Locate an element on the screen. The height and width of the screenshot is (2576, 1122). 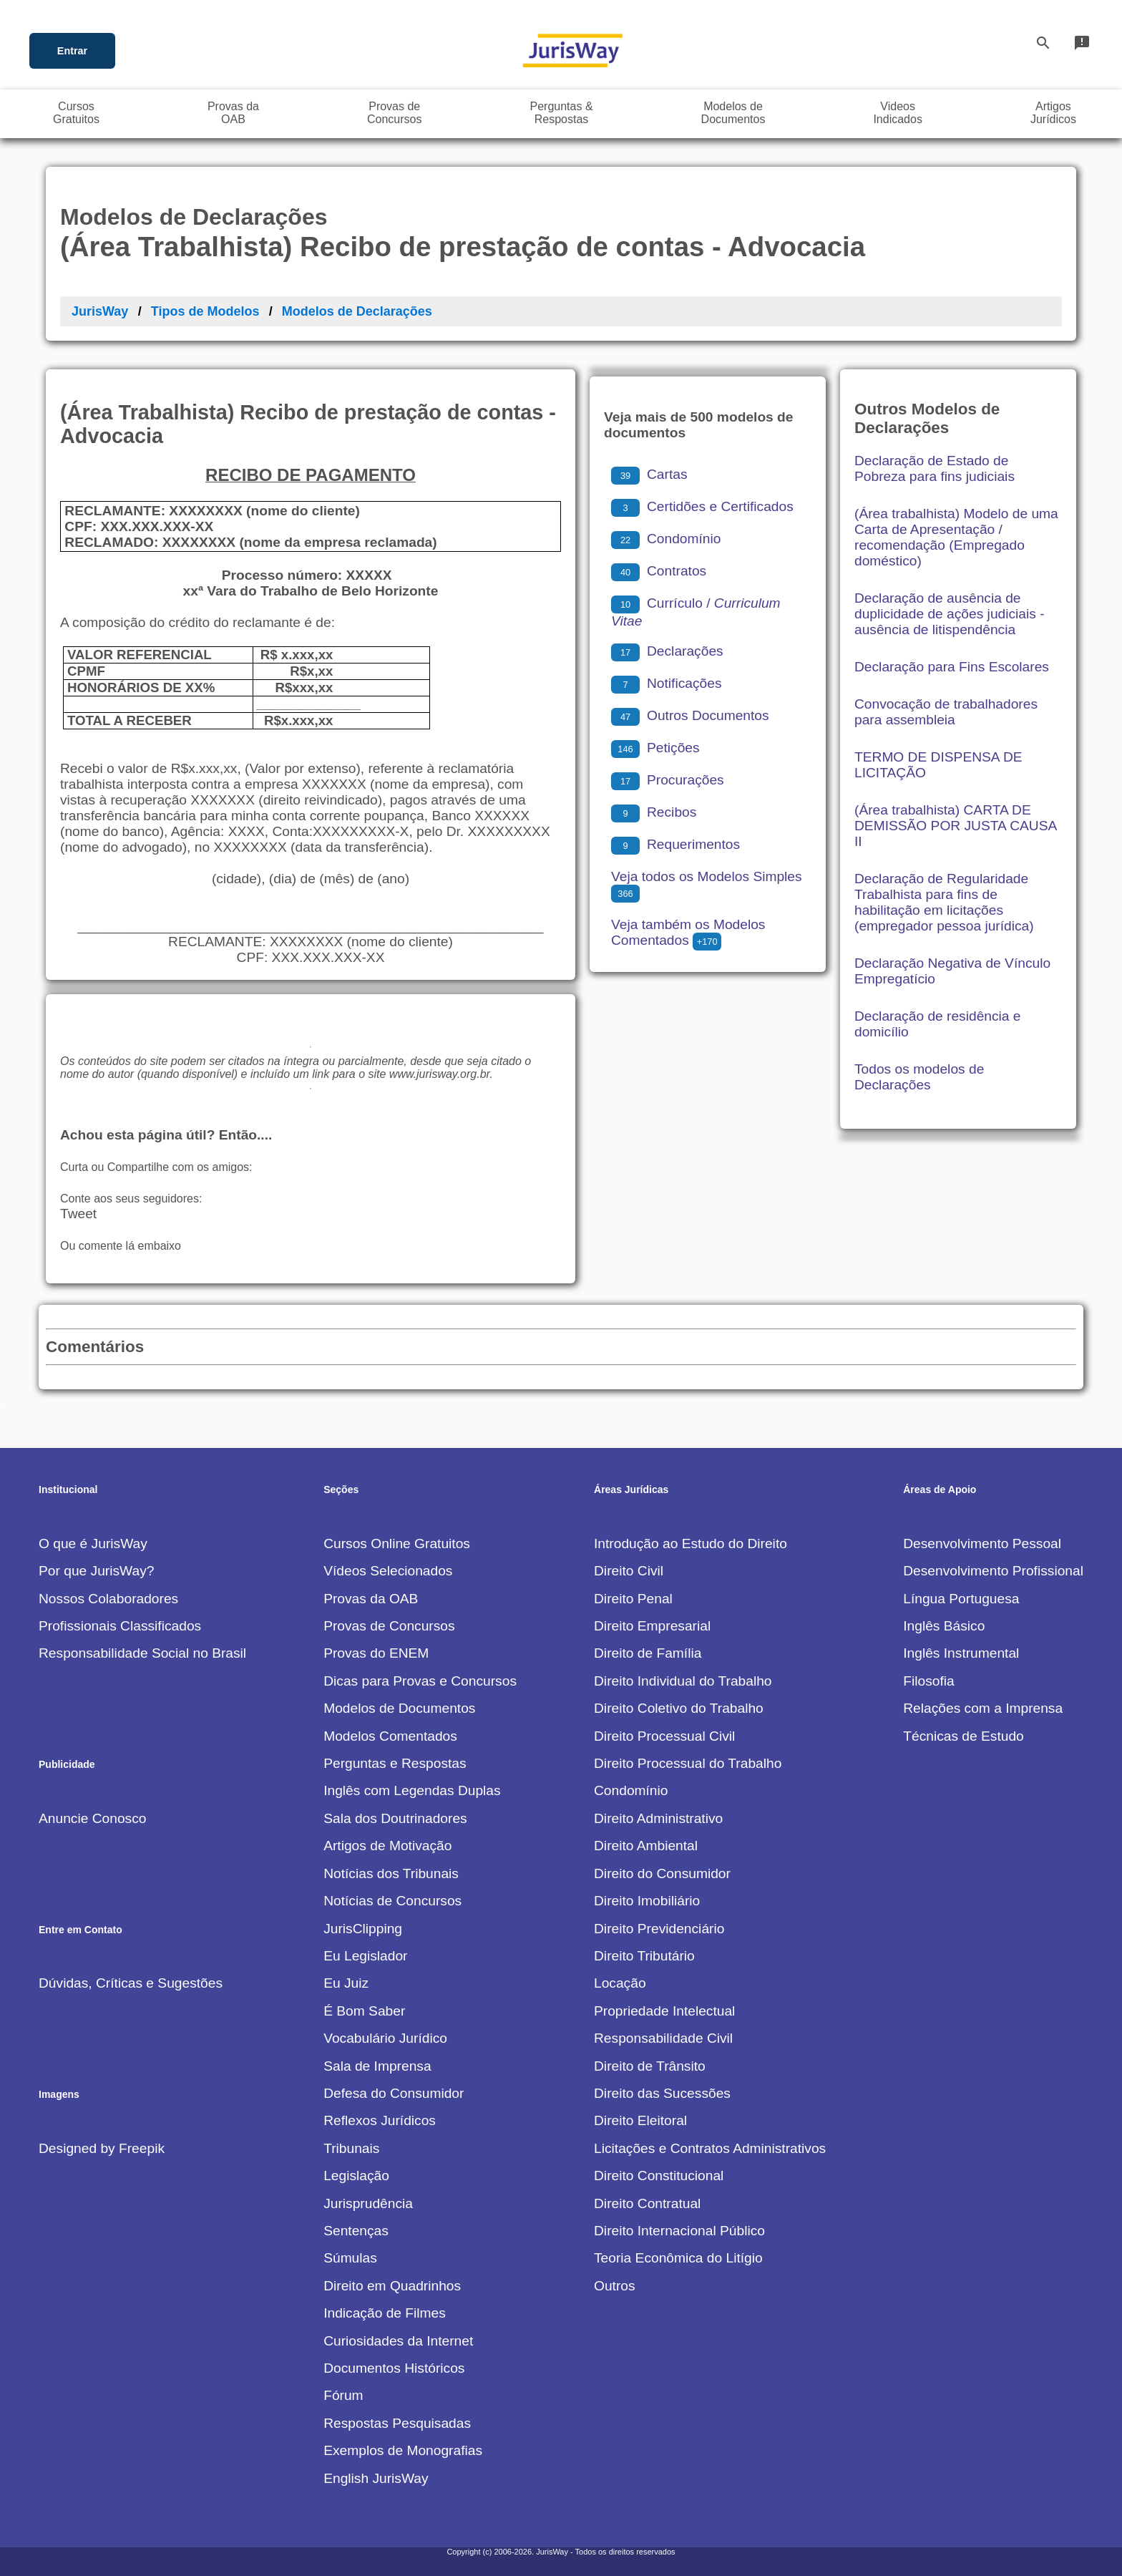
O que é JurisWay is located at coordinates (93, 1543).